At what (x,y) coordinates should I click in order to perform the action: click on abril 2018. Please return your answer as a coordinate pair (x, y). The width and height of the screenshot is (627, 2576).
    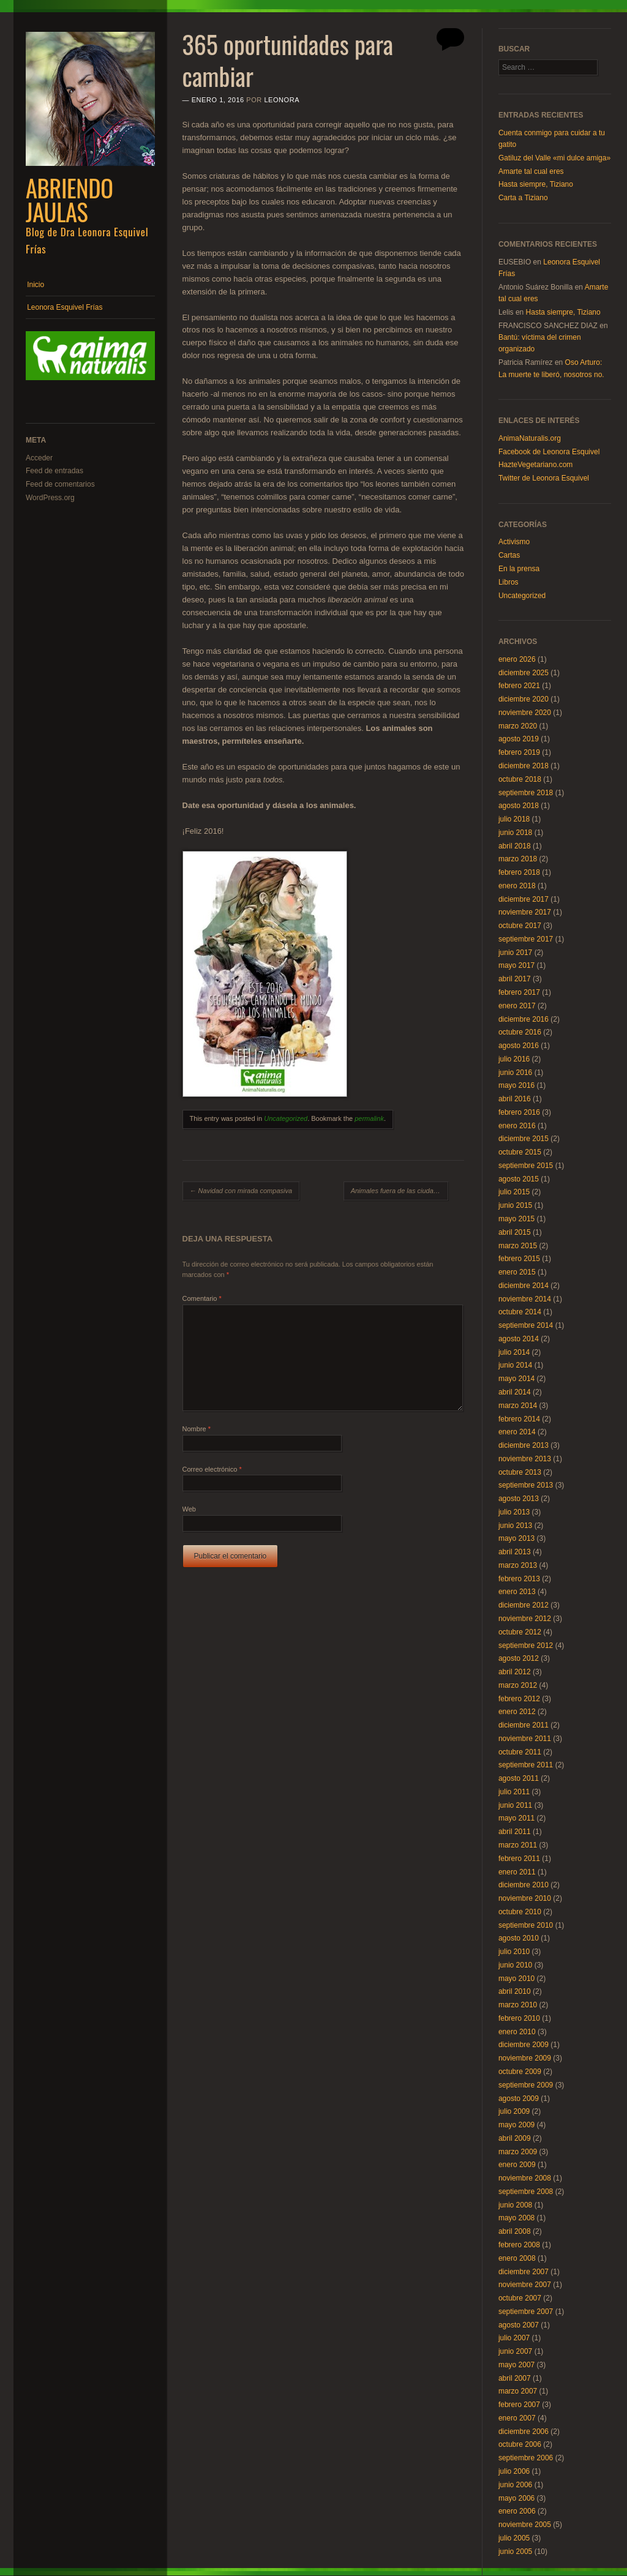
    Looking at the image, I should click on (514, 846).